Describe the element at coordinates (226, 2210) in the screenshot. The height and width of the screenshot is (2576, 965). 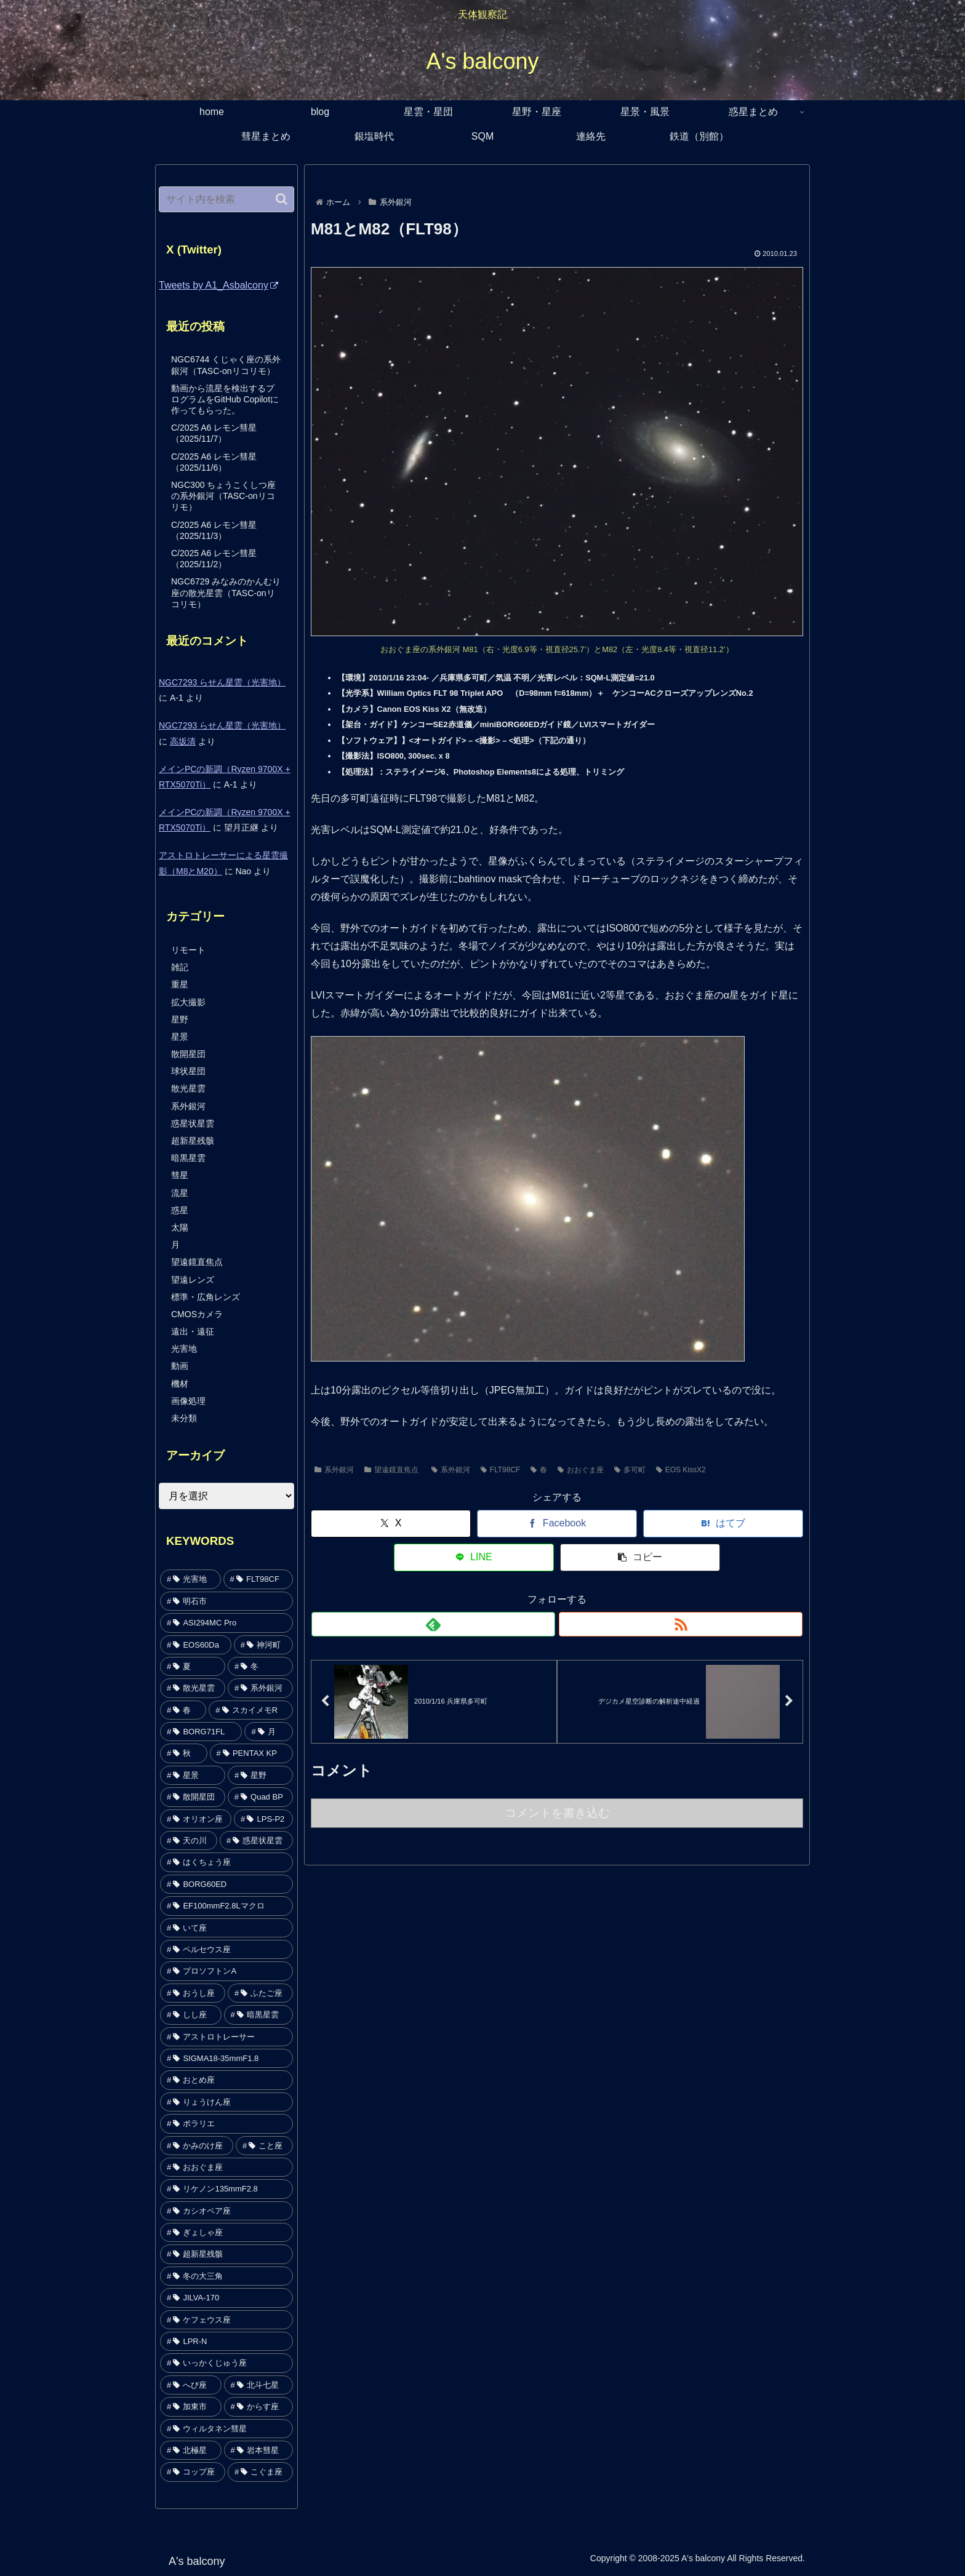
I see `[カシオペア座 (18個の項目)]` at that location.